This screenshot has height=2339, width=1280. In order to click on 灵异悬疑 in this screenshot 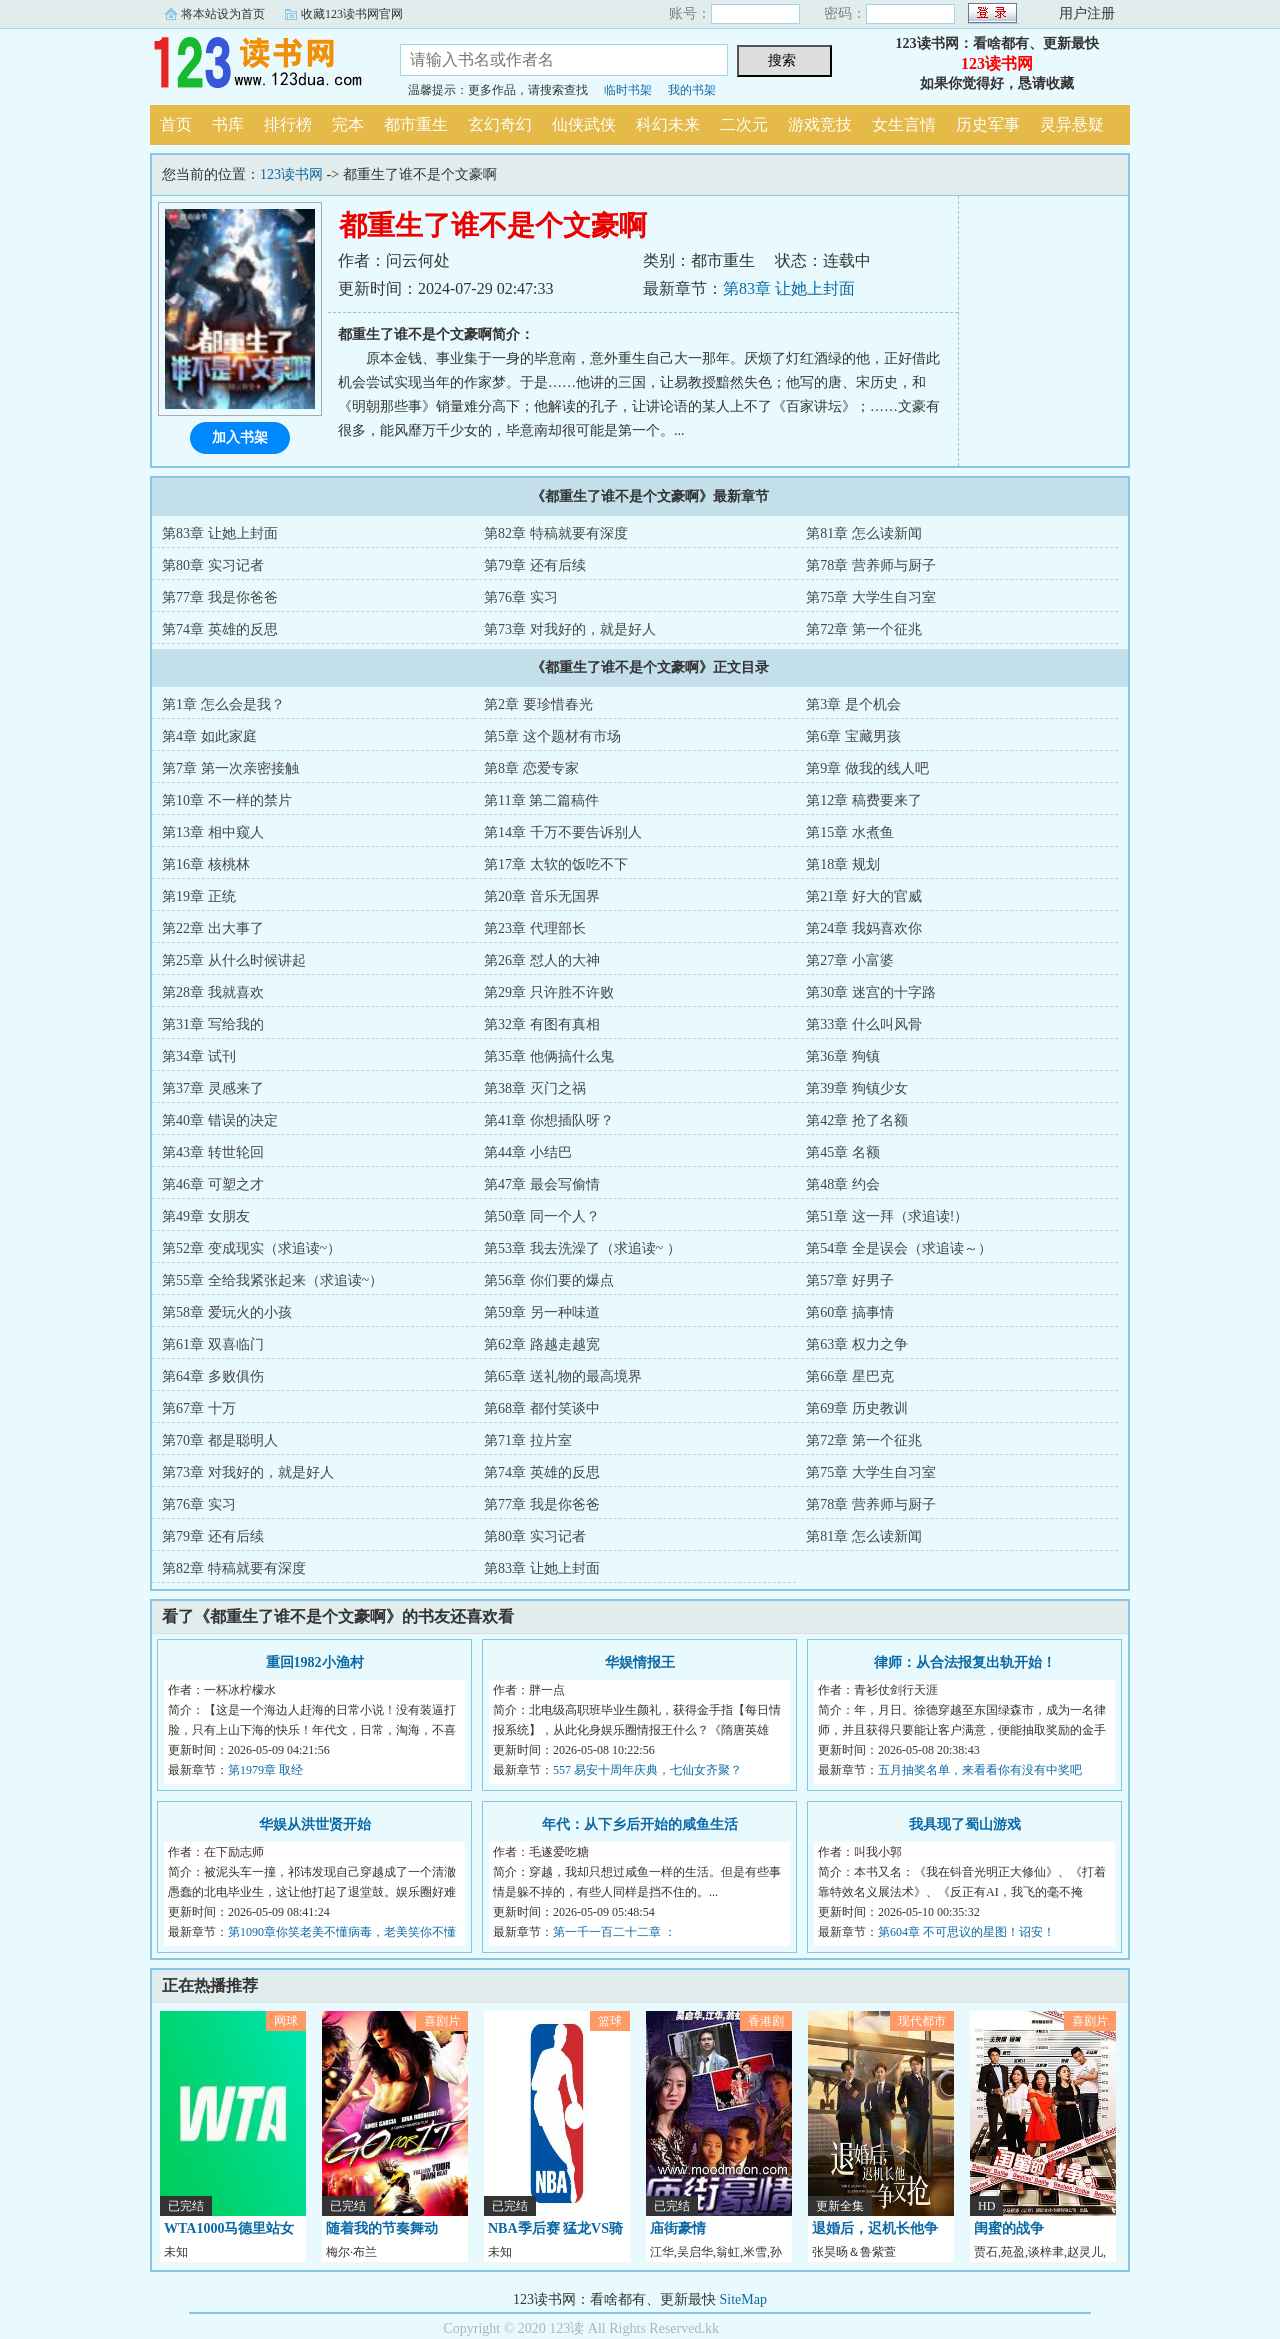, I will do `click(1072, 124)`.